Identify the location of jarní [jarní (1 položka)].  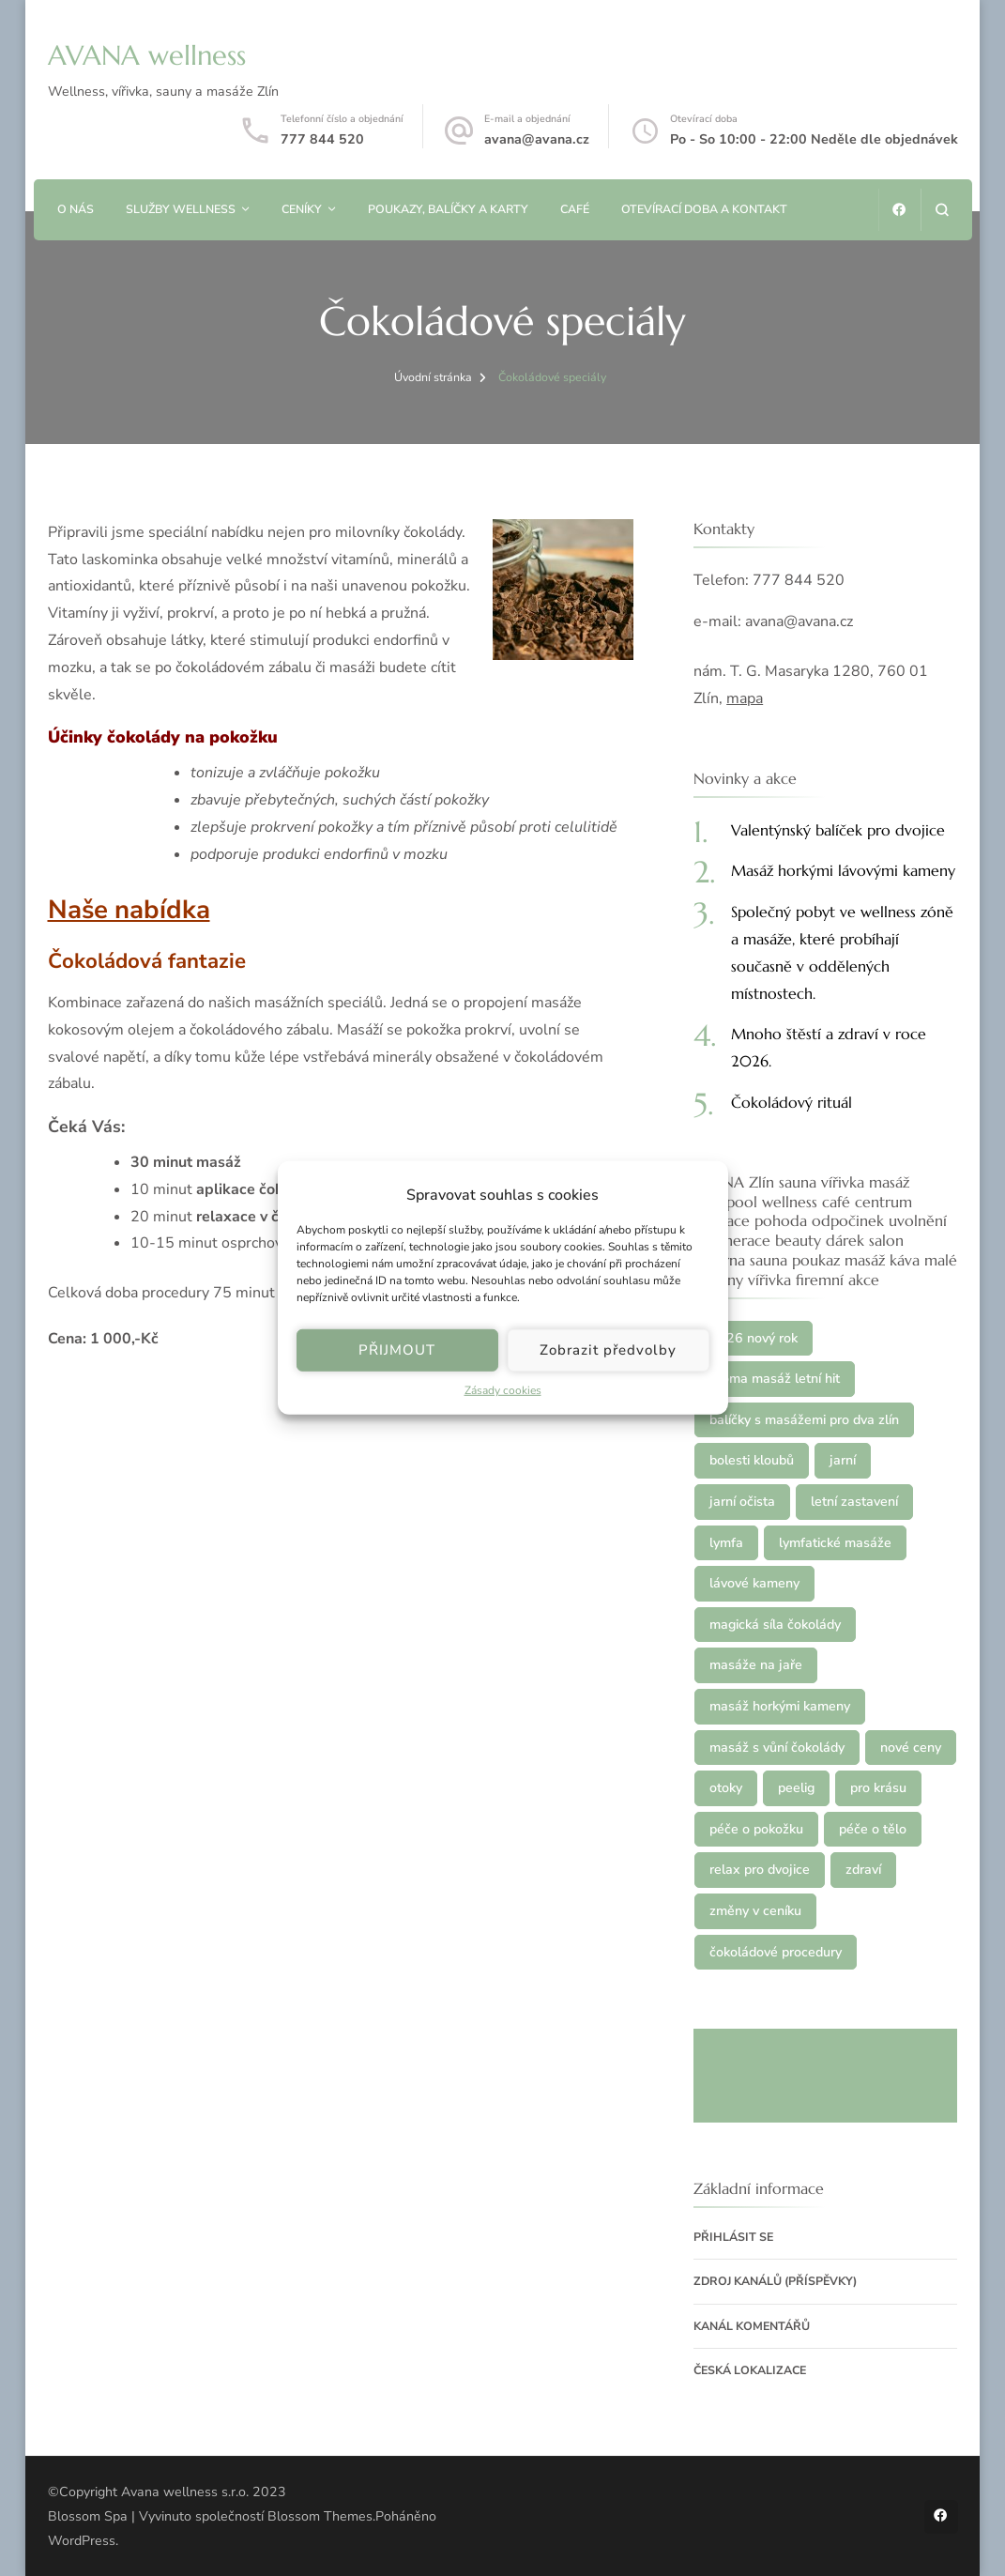
(843, 1460).